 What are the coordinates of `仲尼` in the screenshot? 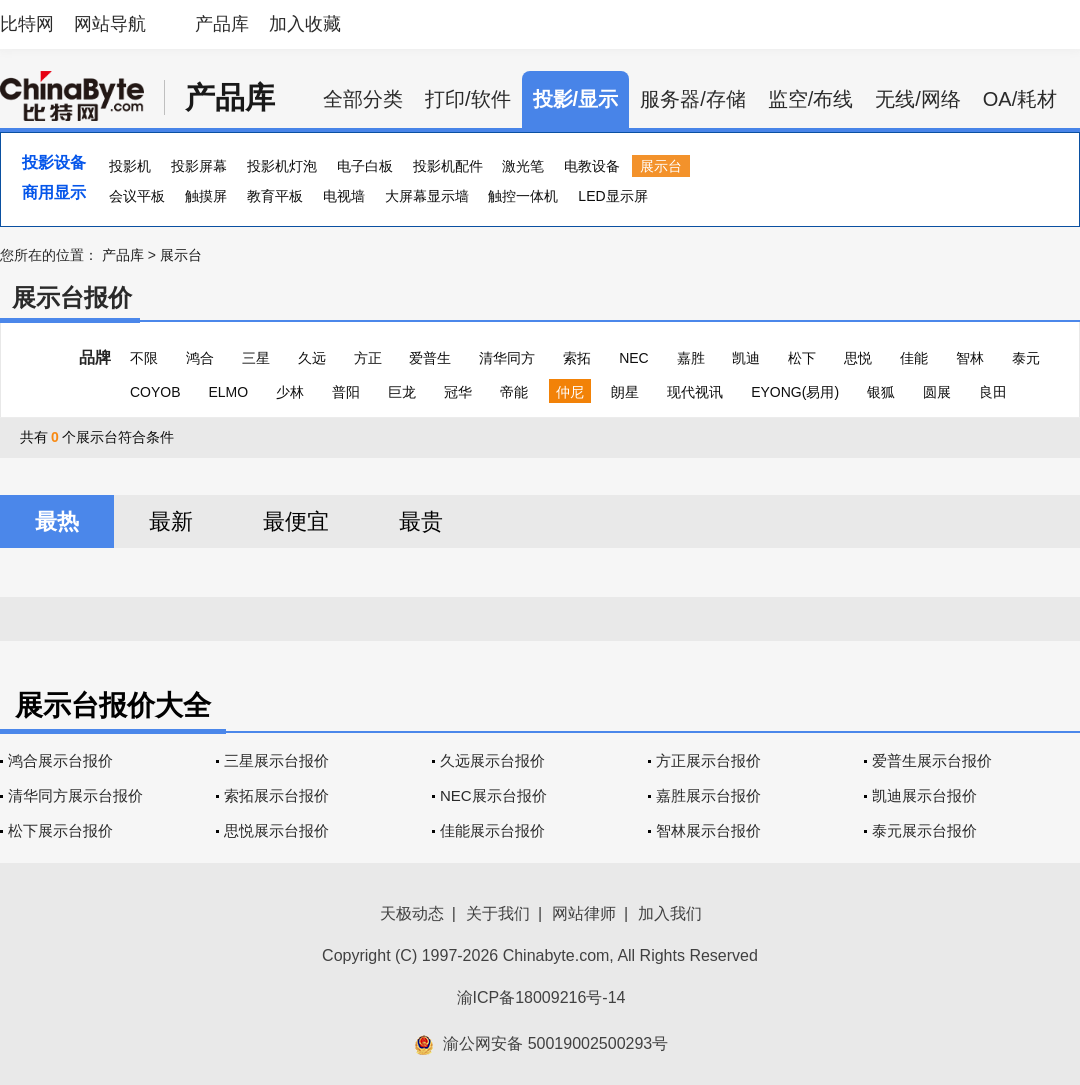 It's located at (570, 392).